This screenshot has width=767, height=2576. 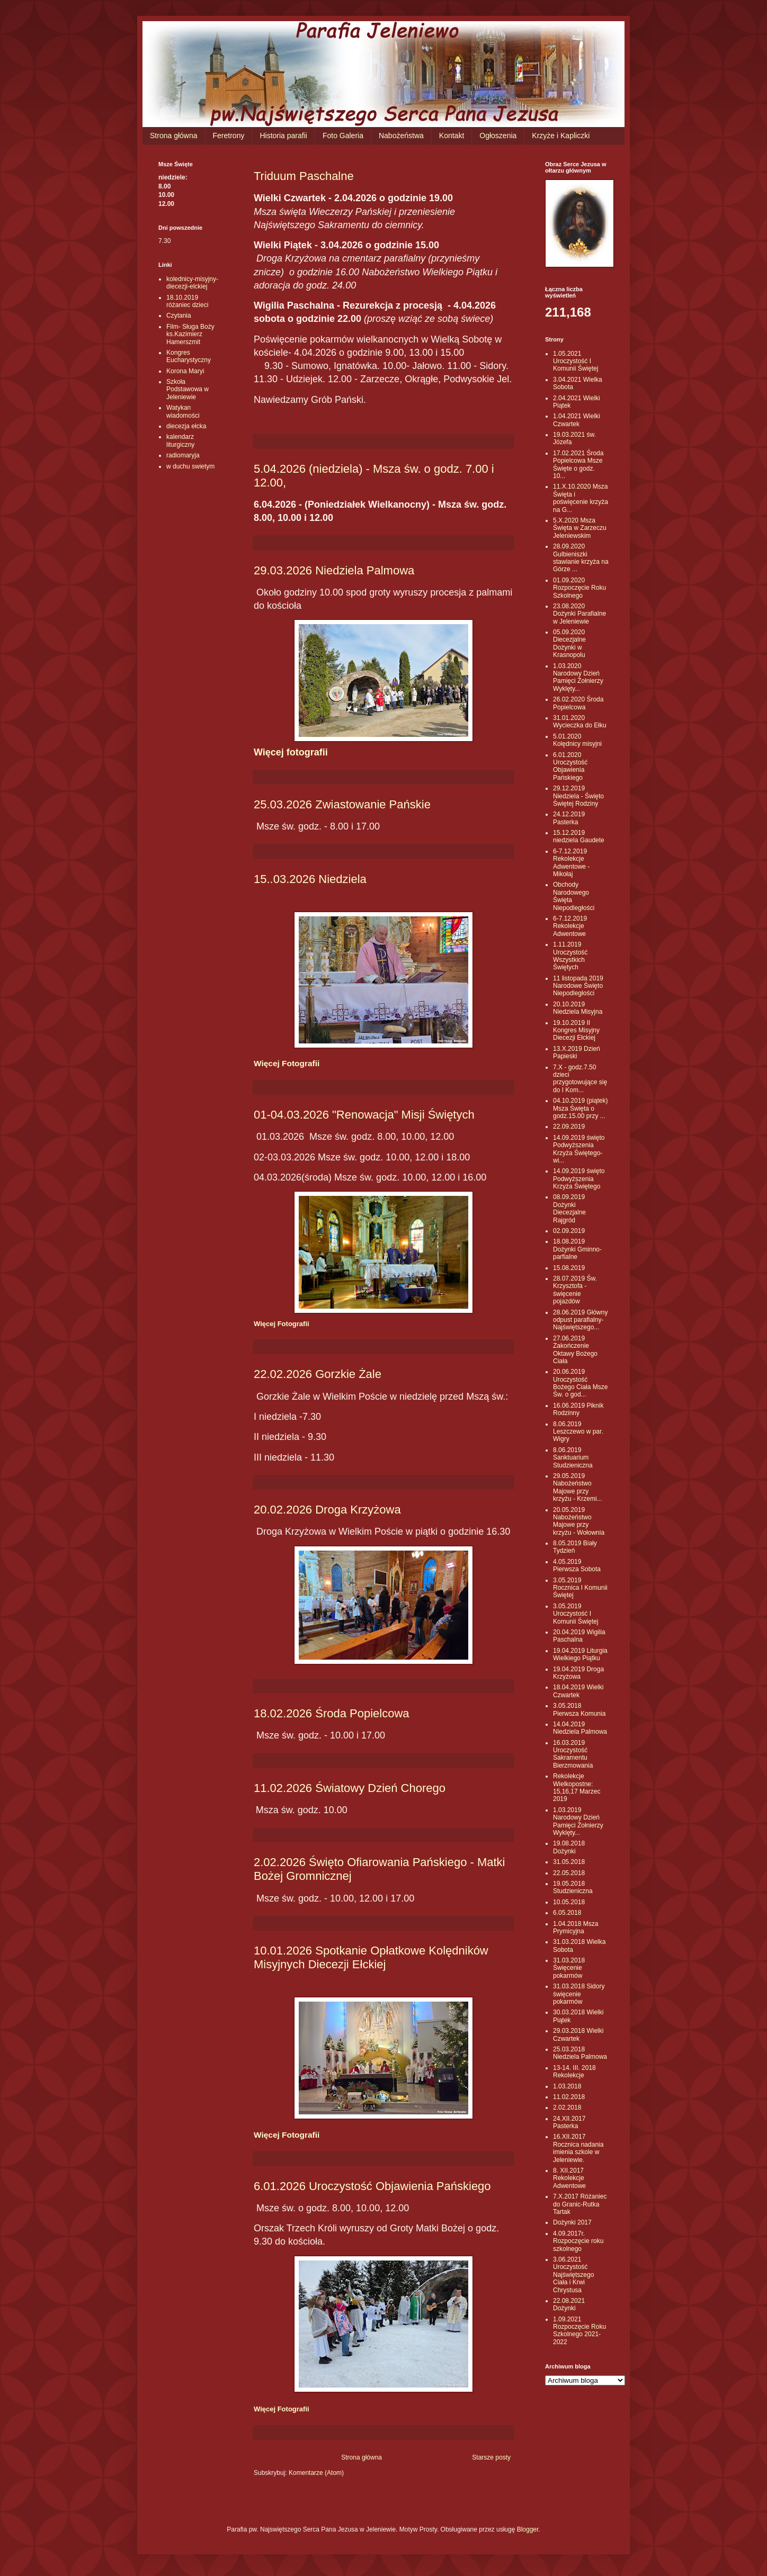 I want to click on Starsze posty, so click(x=491, y=2457).